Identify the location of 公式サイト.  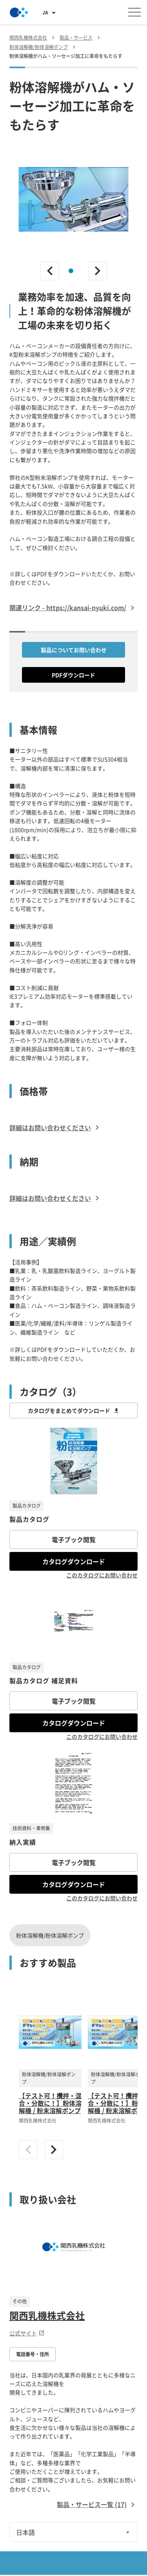
(27, 2333).